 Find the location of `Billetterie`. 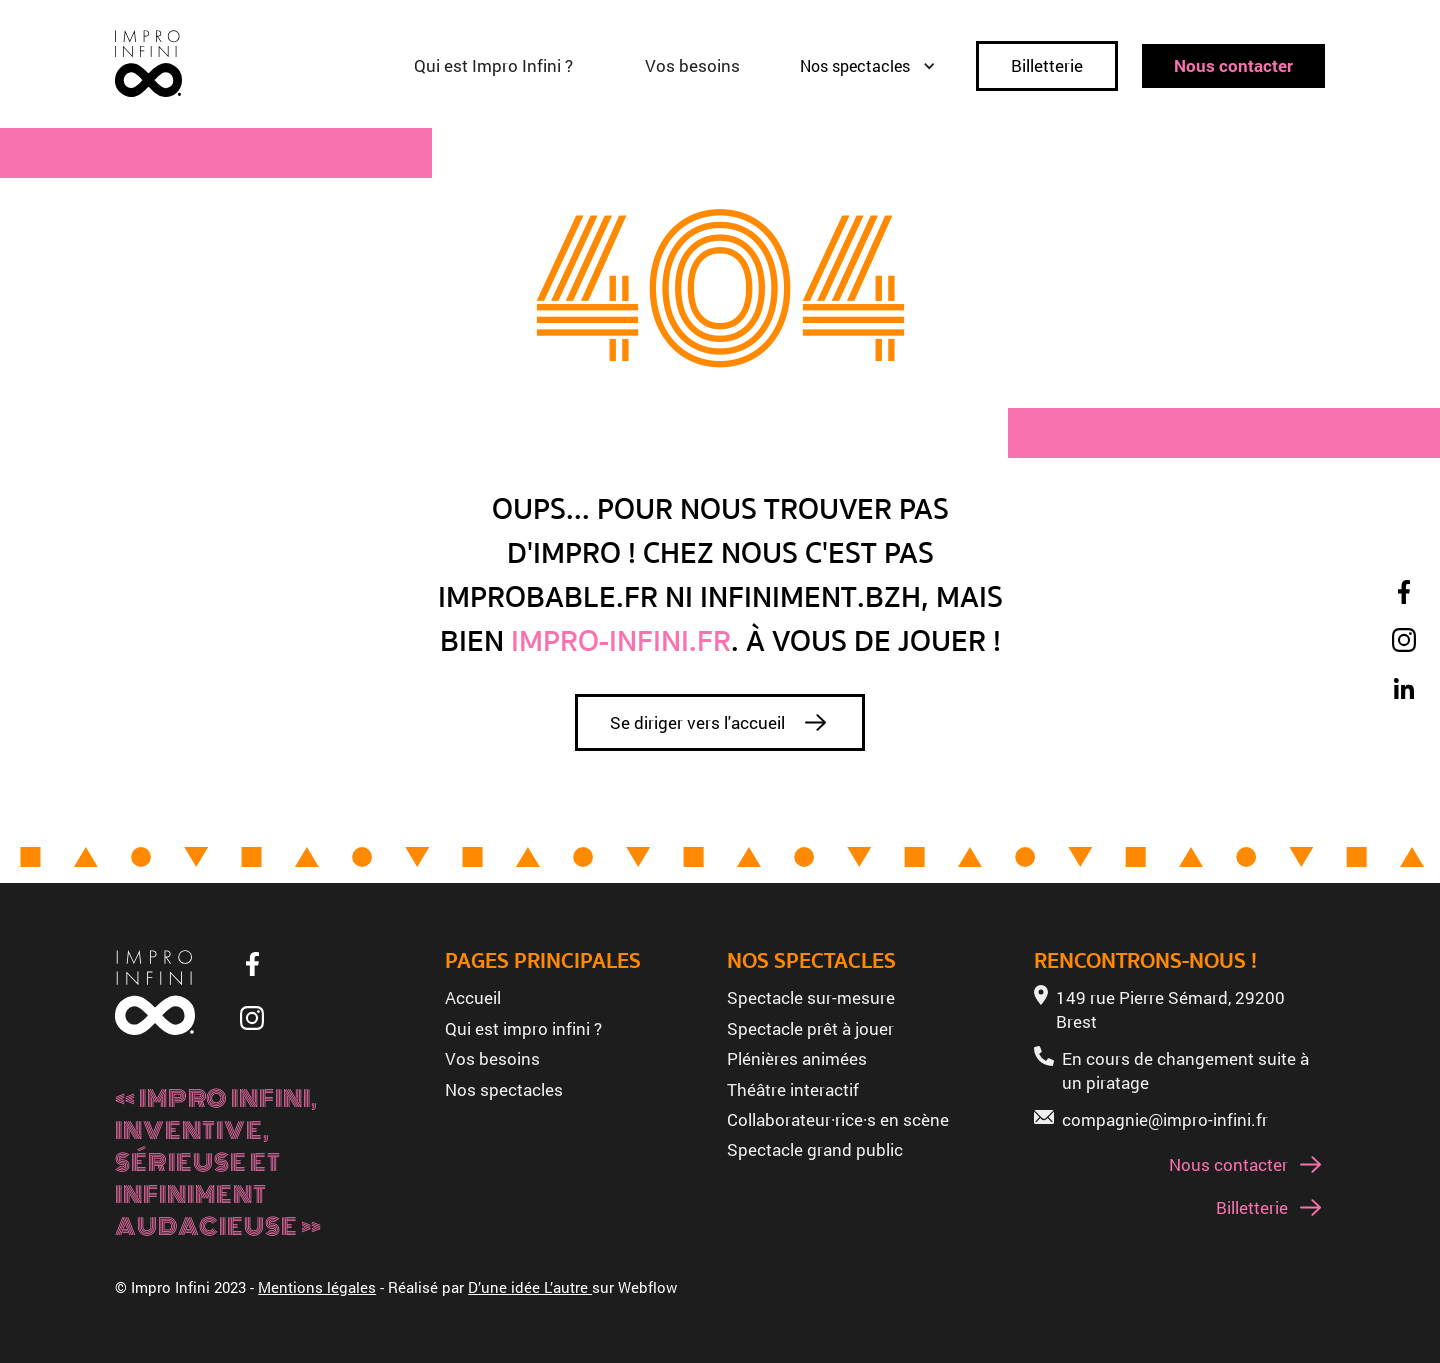

Billetterie is located at coordinates (1047, 65).